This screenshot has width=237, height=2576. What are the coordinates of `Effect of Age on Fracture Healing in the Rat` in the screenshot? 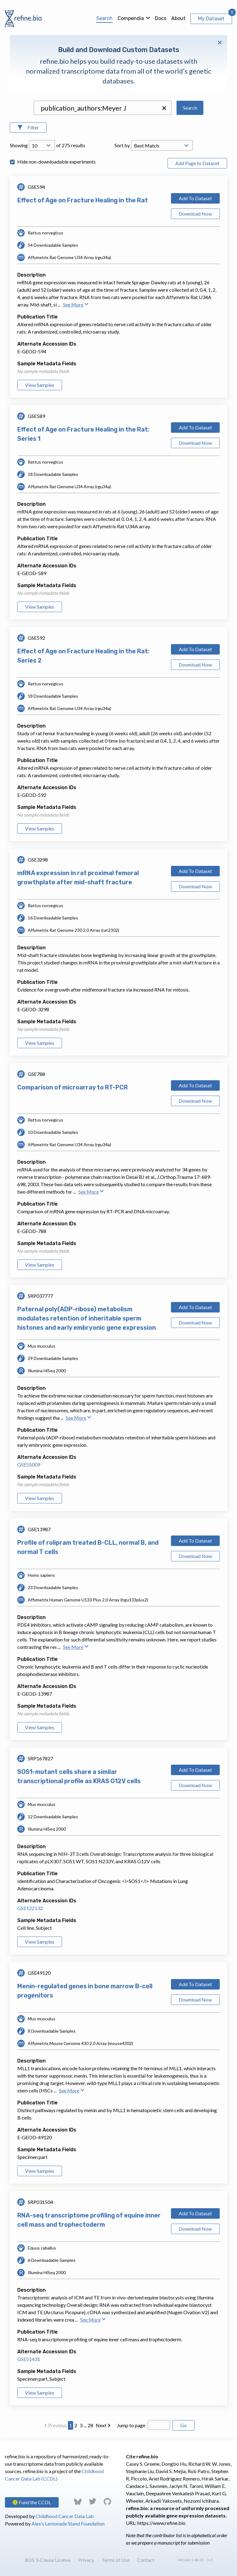 It's located at (82, 200).